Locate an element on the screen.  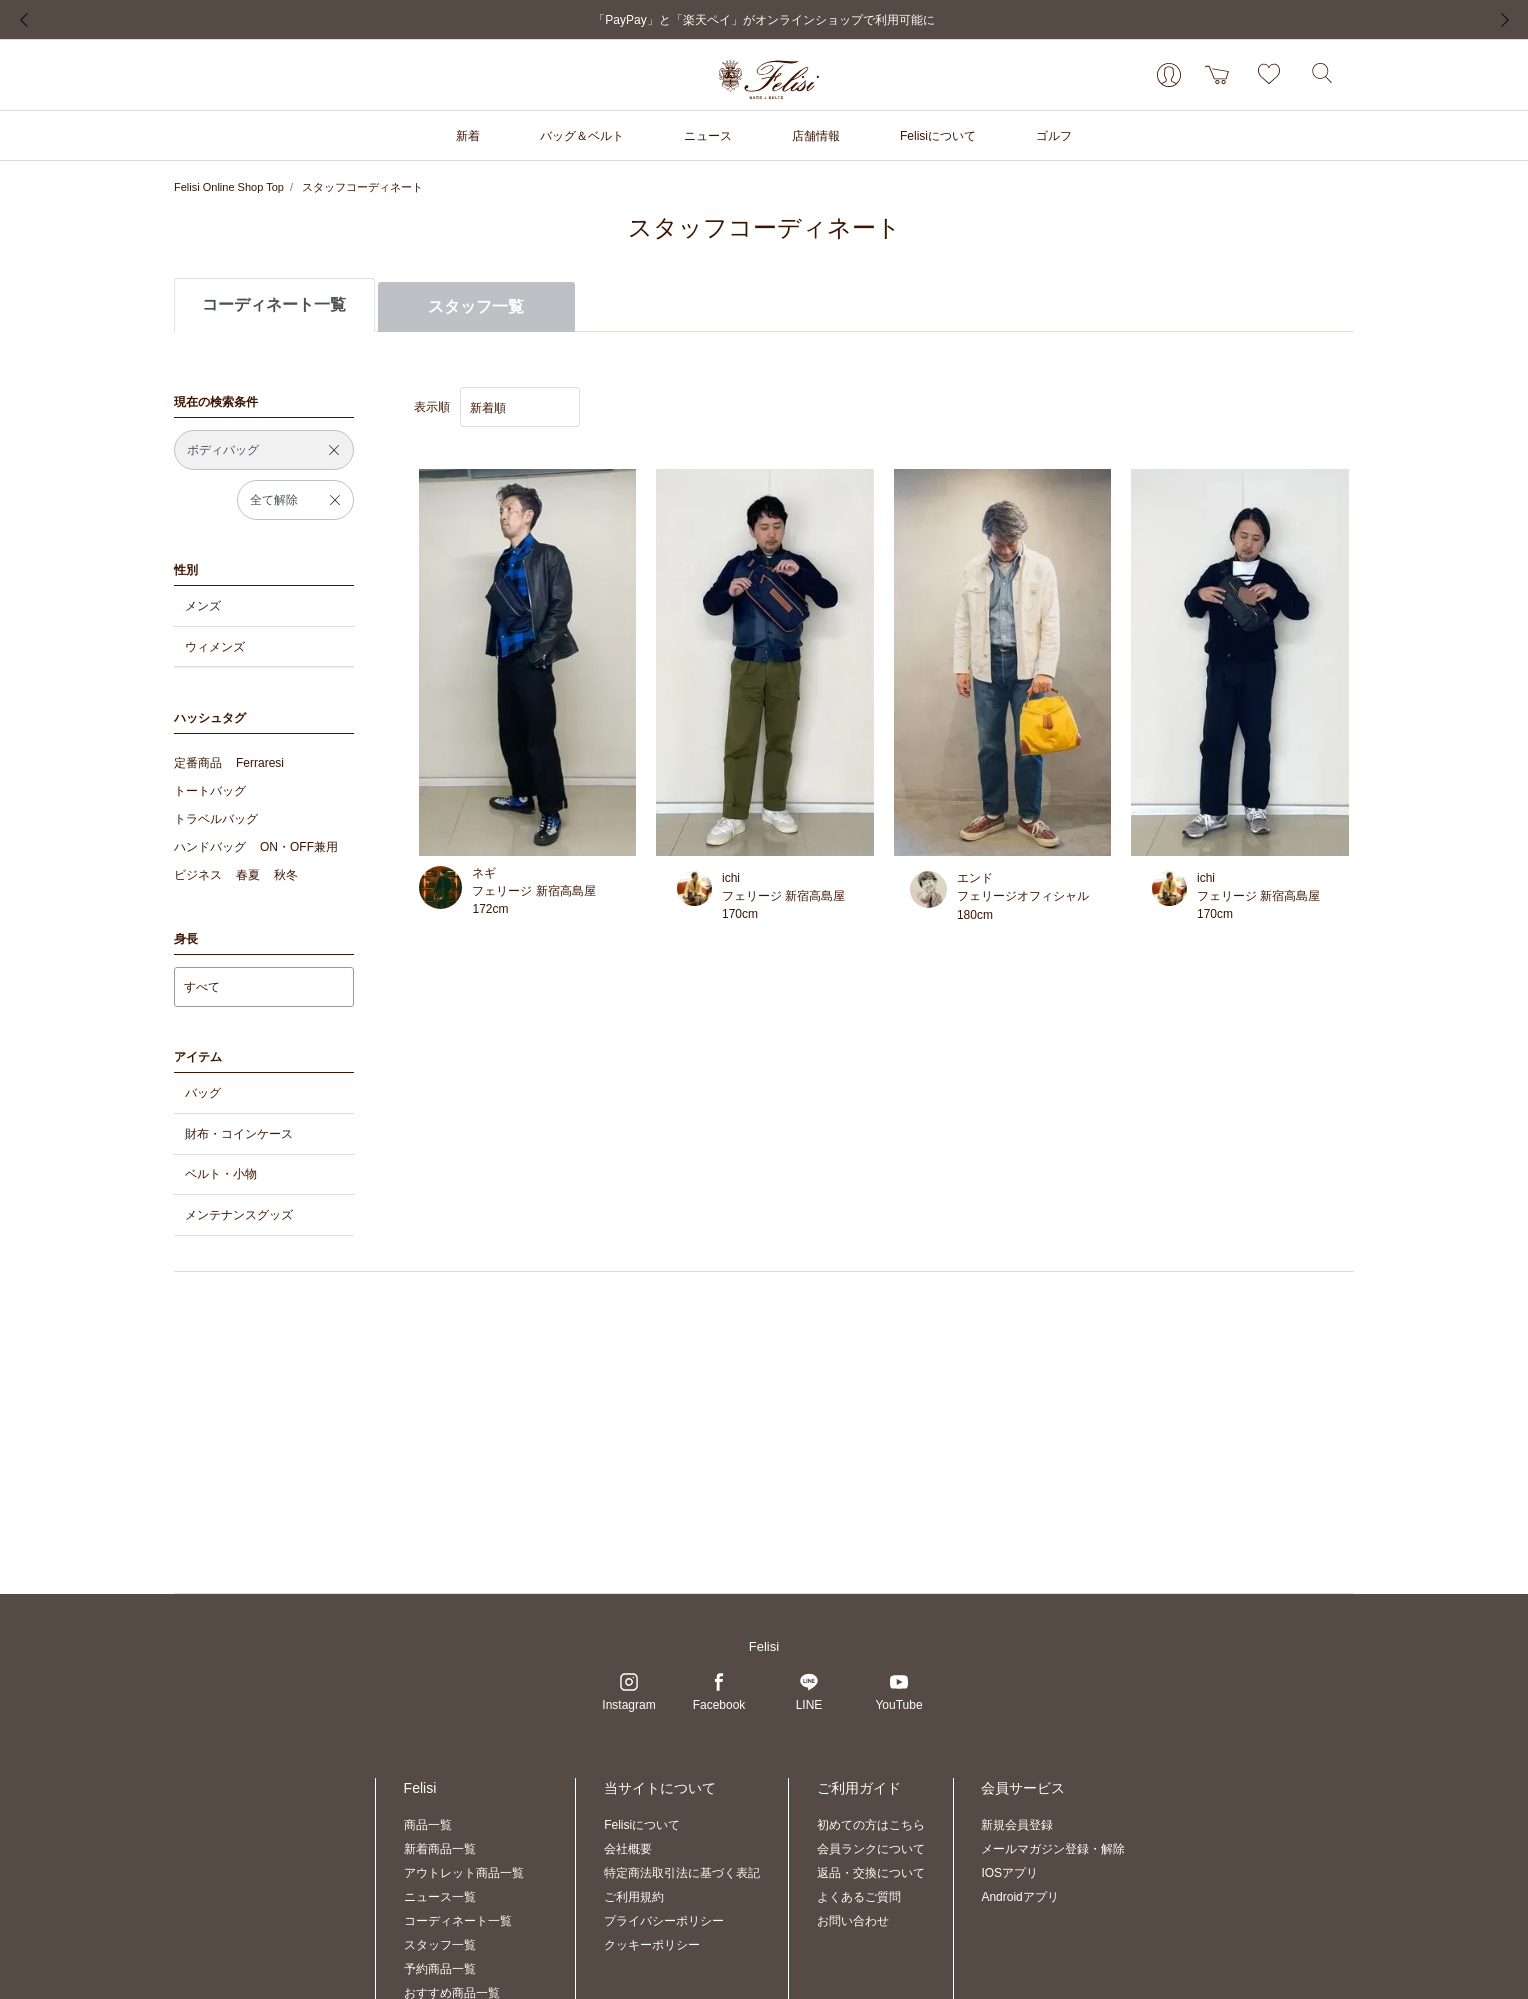
お問い合わせ is located at coordinates (853, 1921).